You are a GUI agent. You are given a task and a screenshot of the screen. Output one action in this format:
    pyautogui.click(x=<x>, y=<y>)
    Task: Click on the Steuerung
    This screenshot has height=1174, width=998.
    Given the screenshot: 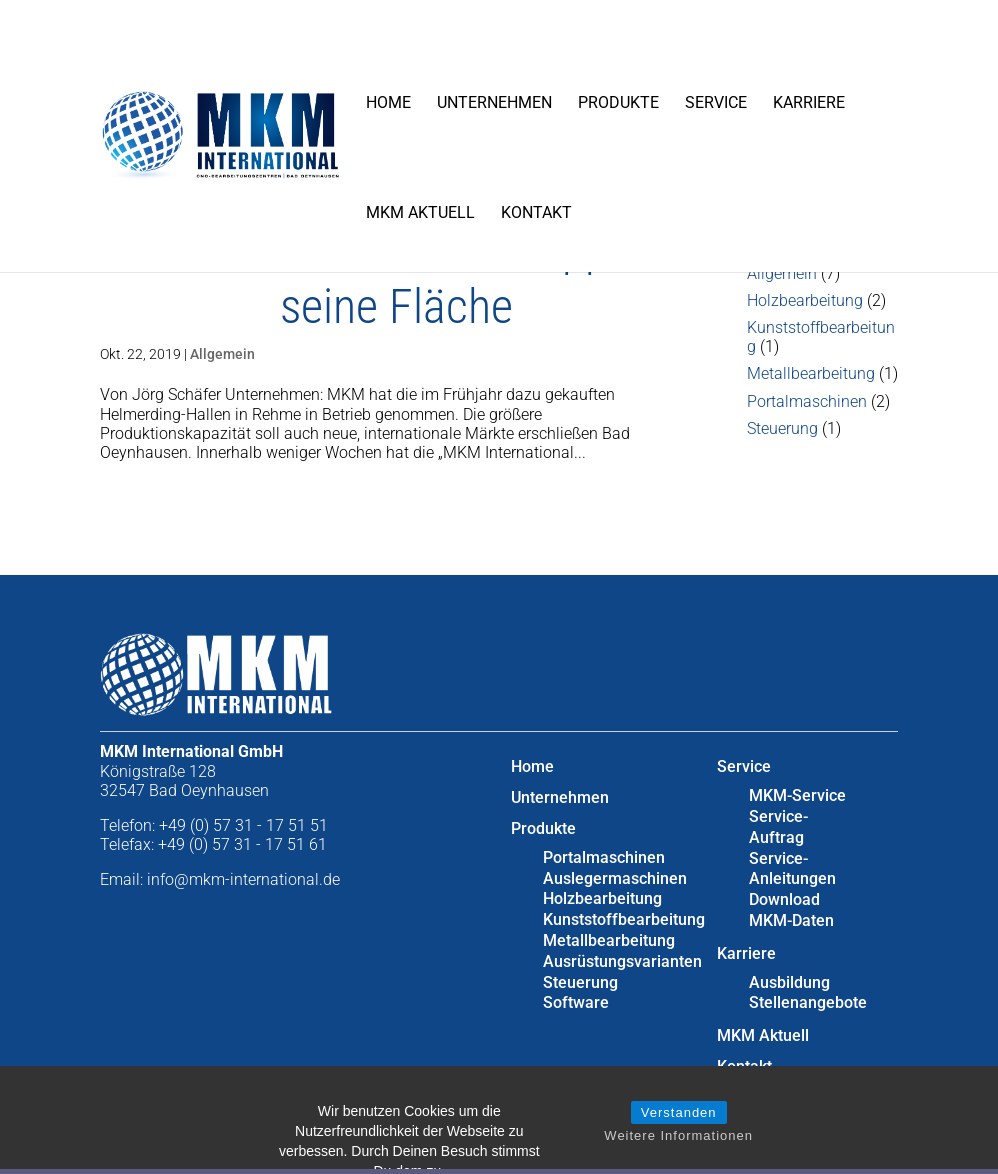 What is the action you would take?
    pyautogui.click(x=782, y=428)
    